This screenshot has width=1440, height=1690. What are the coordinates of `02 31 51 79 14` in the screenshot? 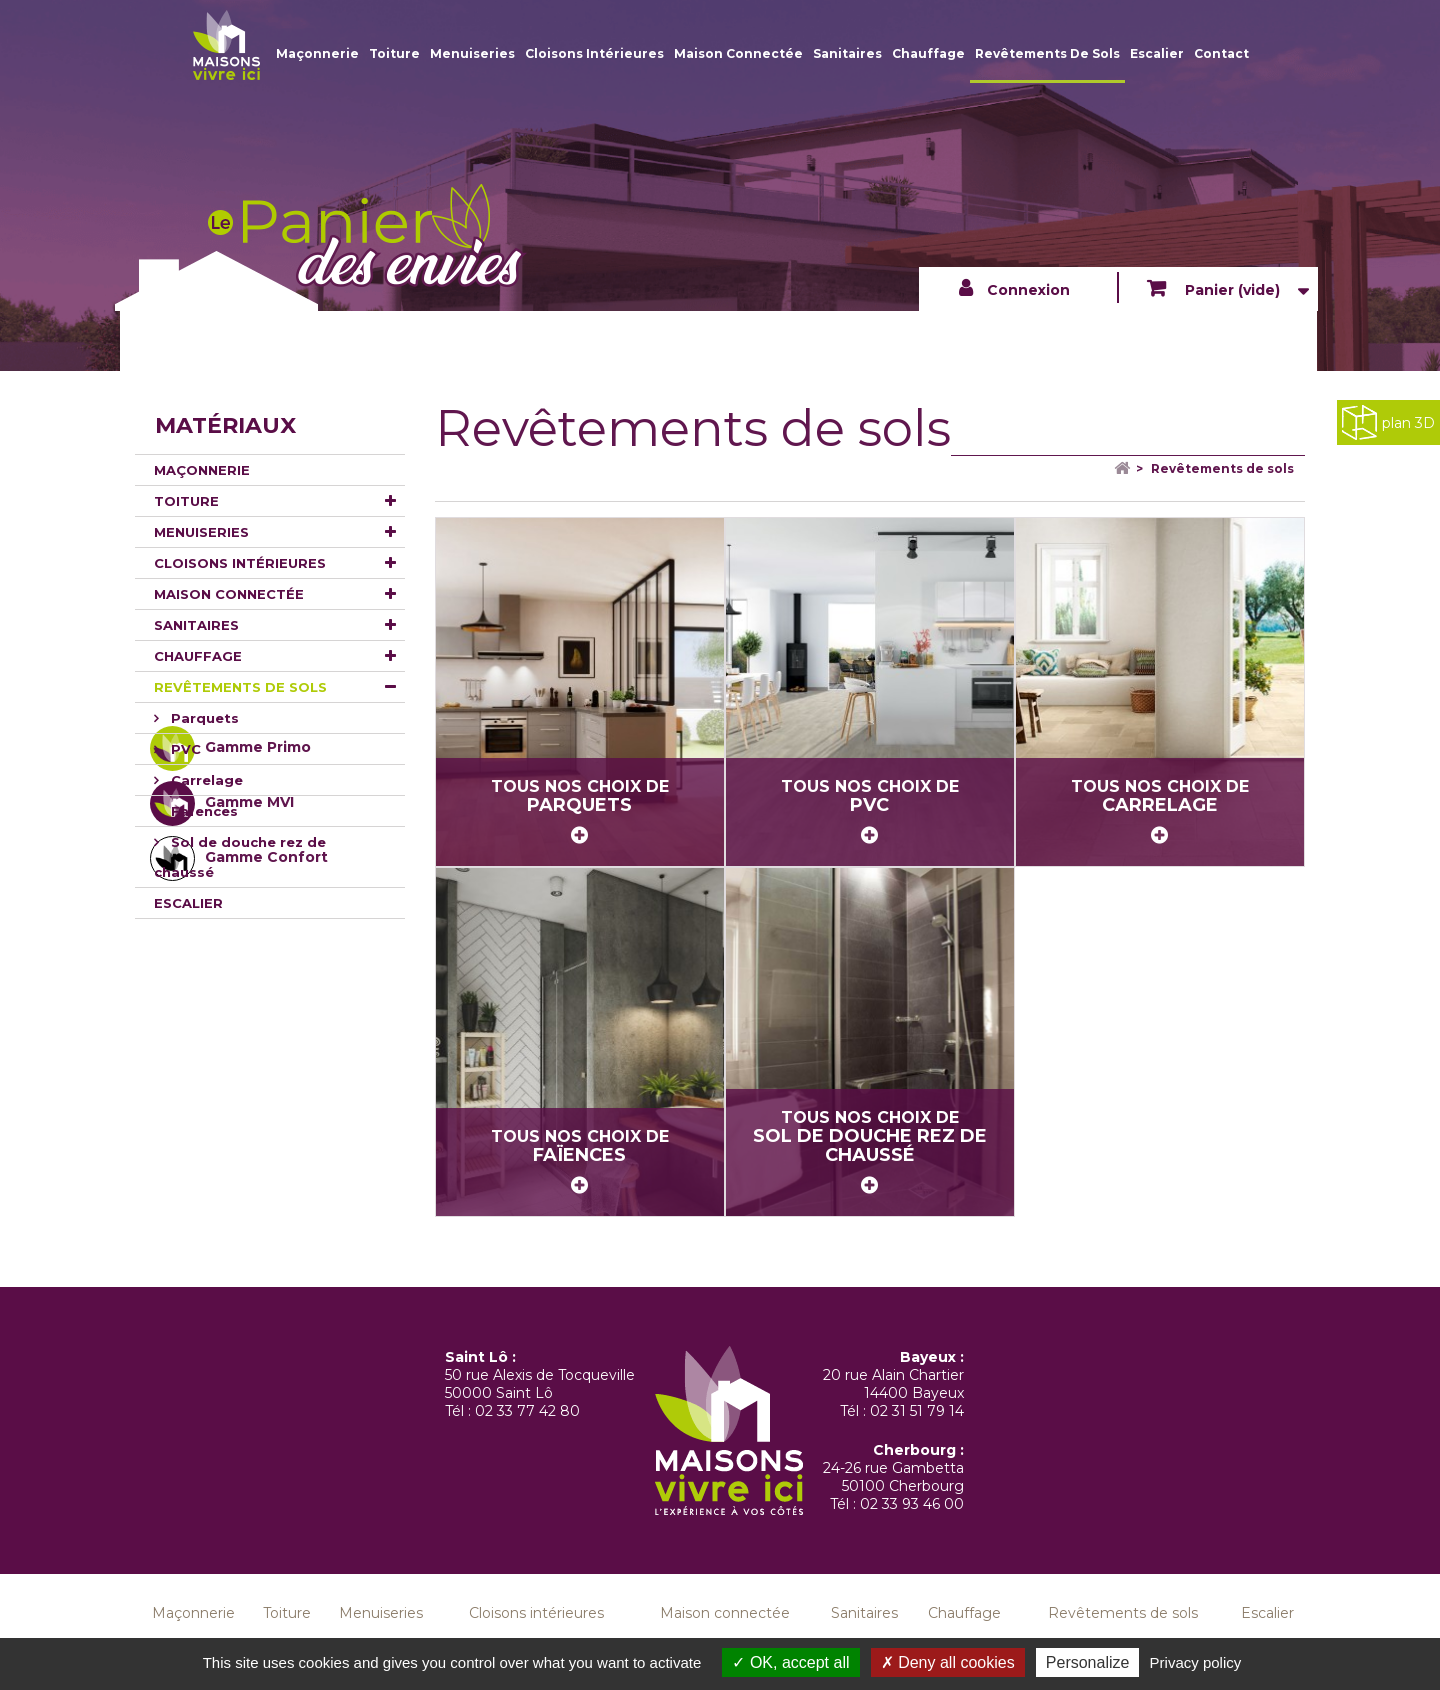 It's located at (917, 1411).